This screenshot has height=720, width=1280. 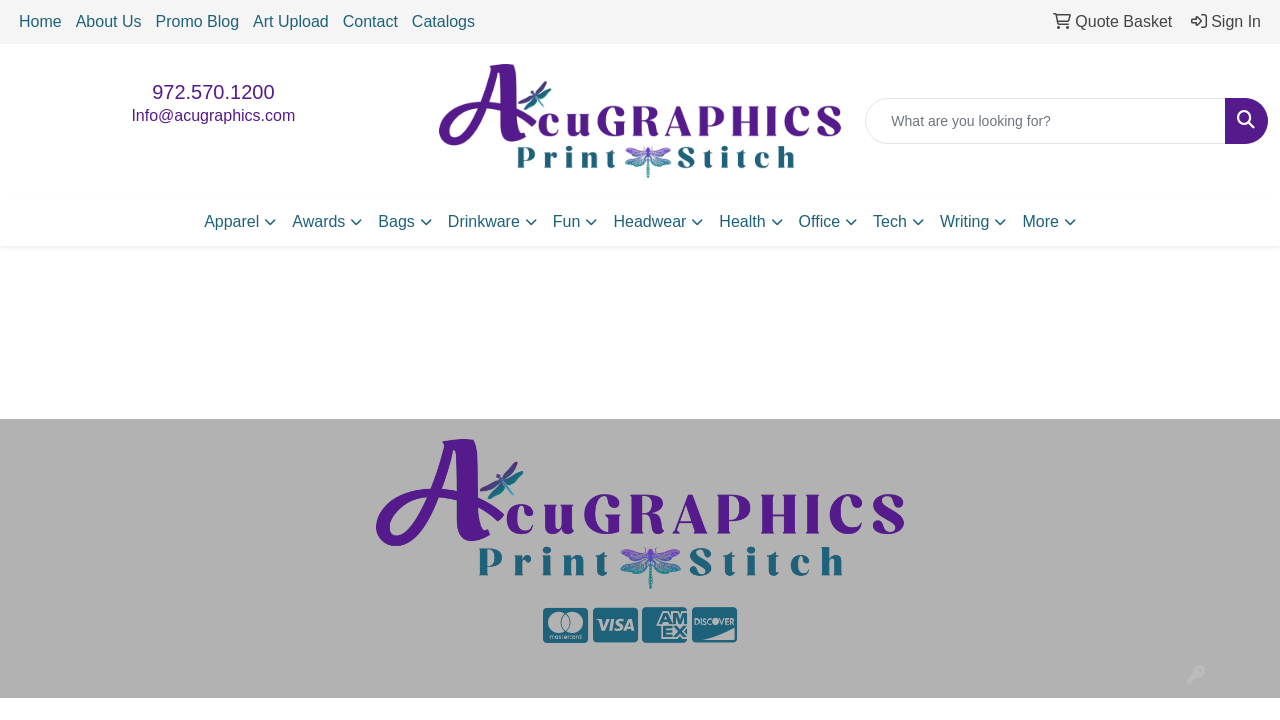 I want to click on Headwear [button], so click(x=649, y=221).